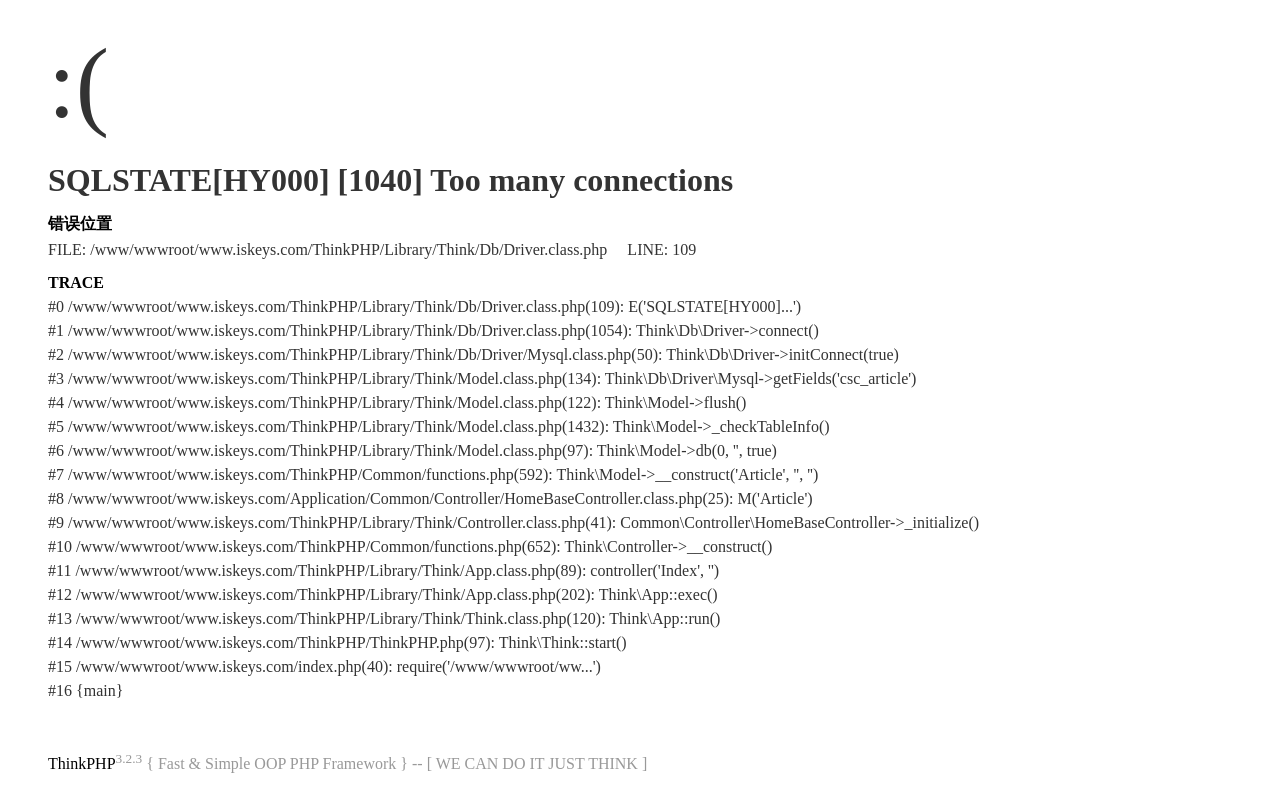 This screenshot has height=785, width=1287. What do you see at coordinates (82, 763) in the screenshot?
I see `ThinkPHP` at bounding box center [82, 763].